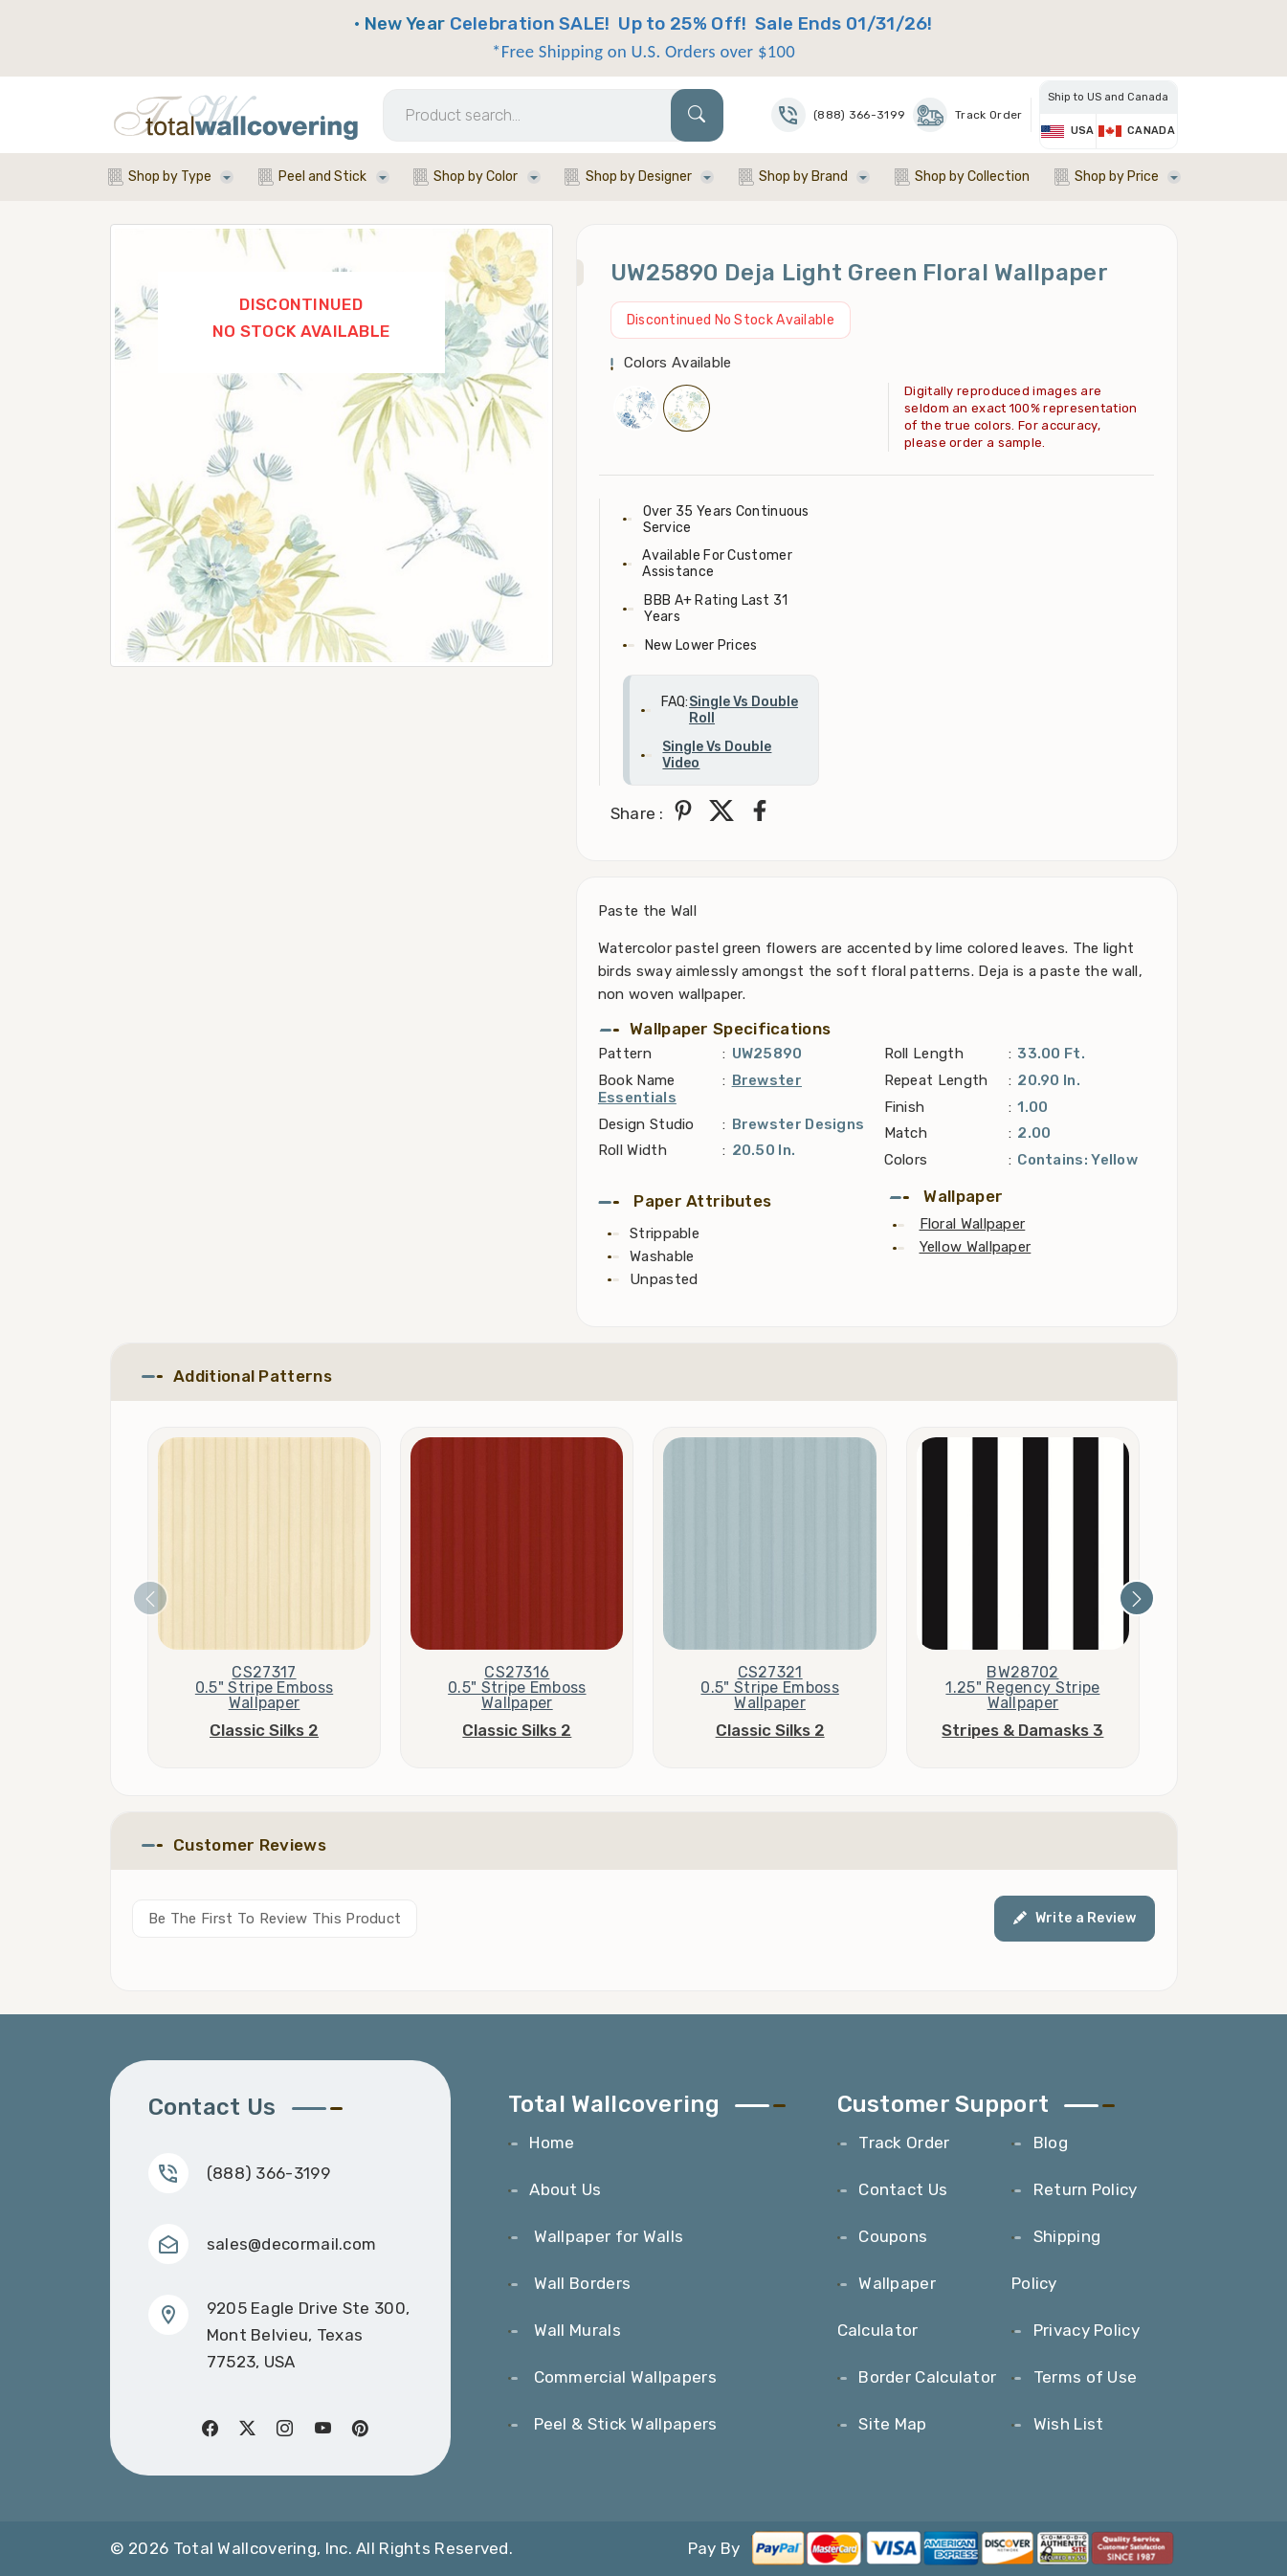 This screenshot has width=1287, height=2576. Describe the element at coordinates (967, 115) in the screenshot. I see `Track Order` at that location.